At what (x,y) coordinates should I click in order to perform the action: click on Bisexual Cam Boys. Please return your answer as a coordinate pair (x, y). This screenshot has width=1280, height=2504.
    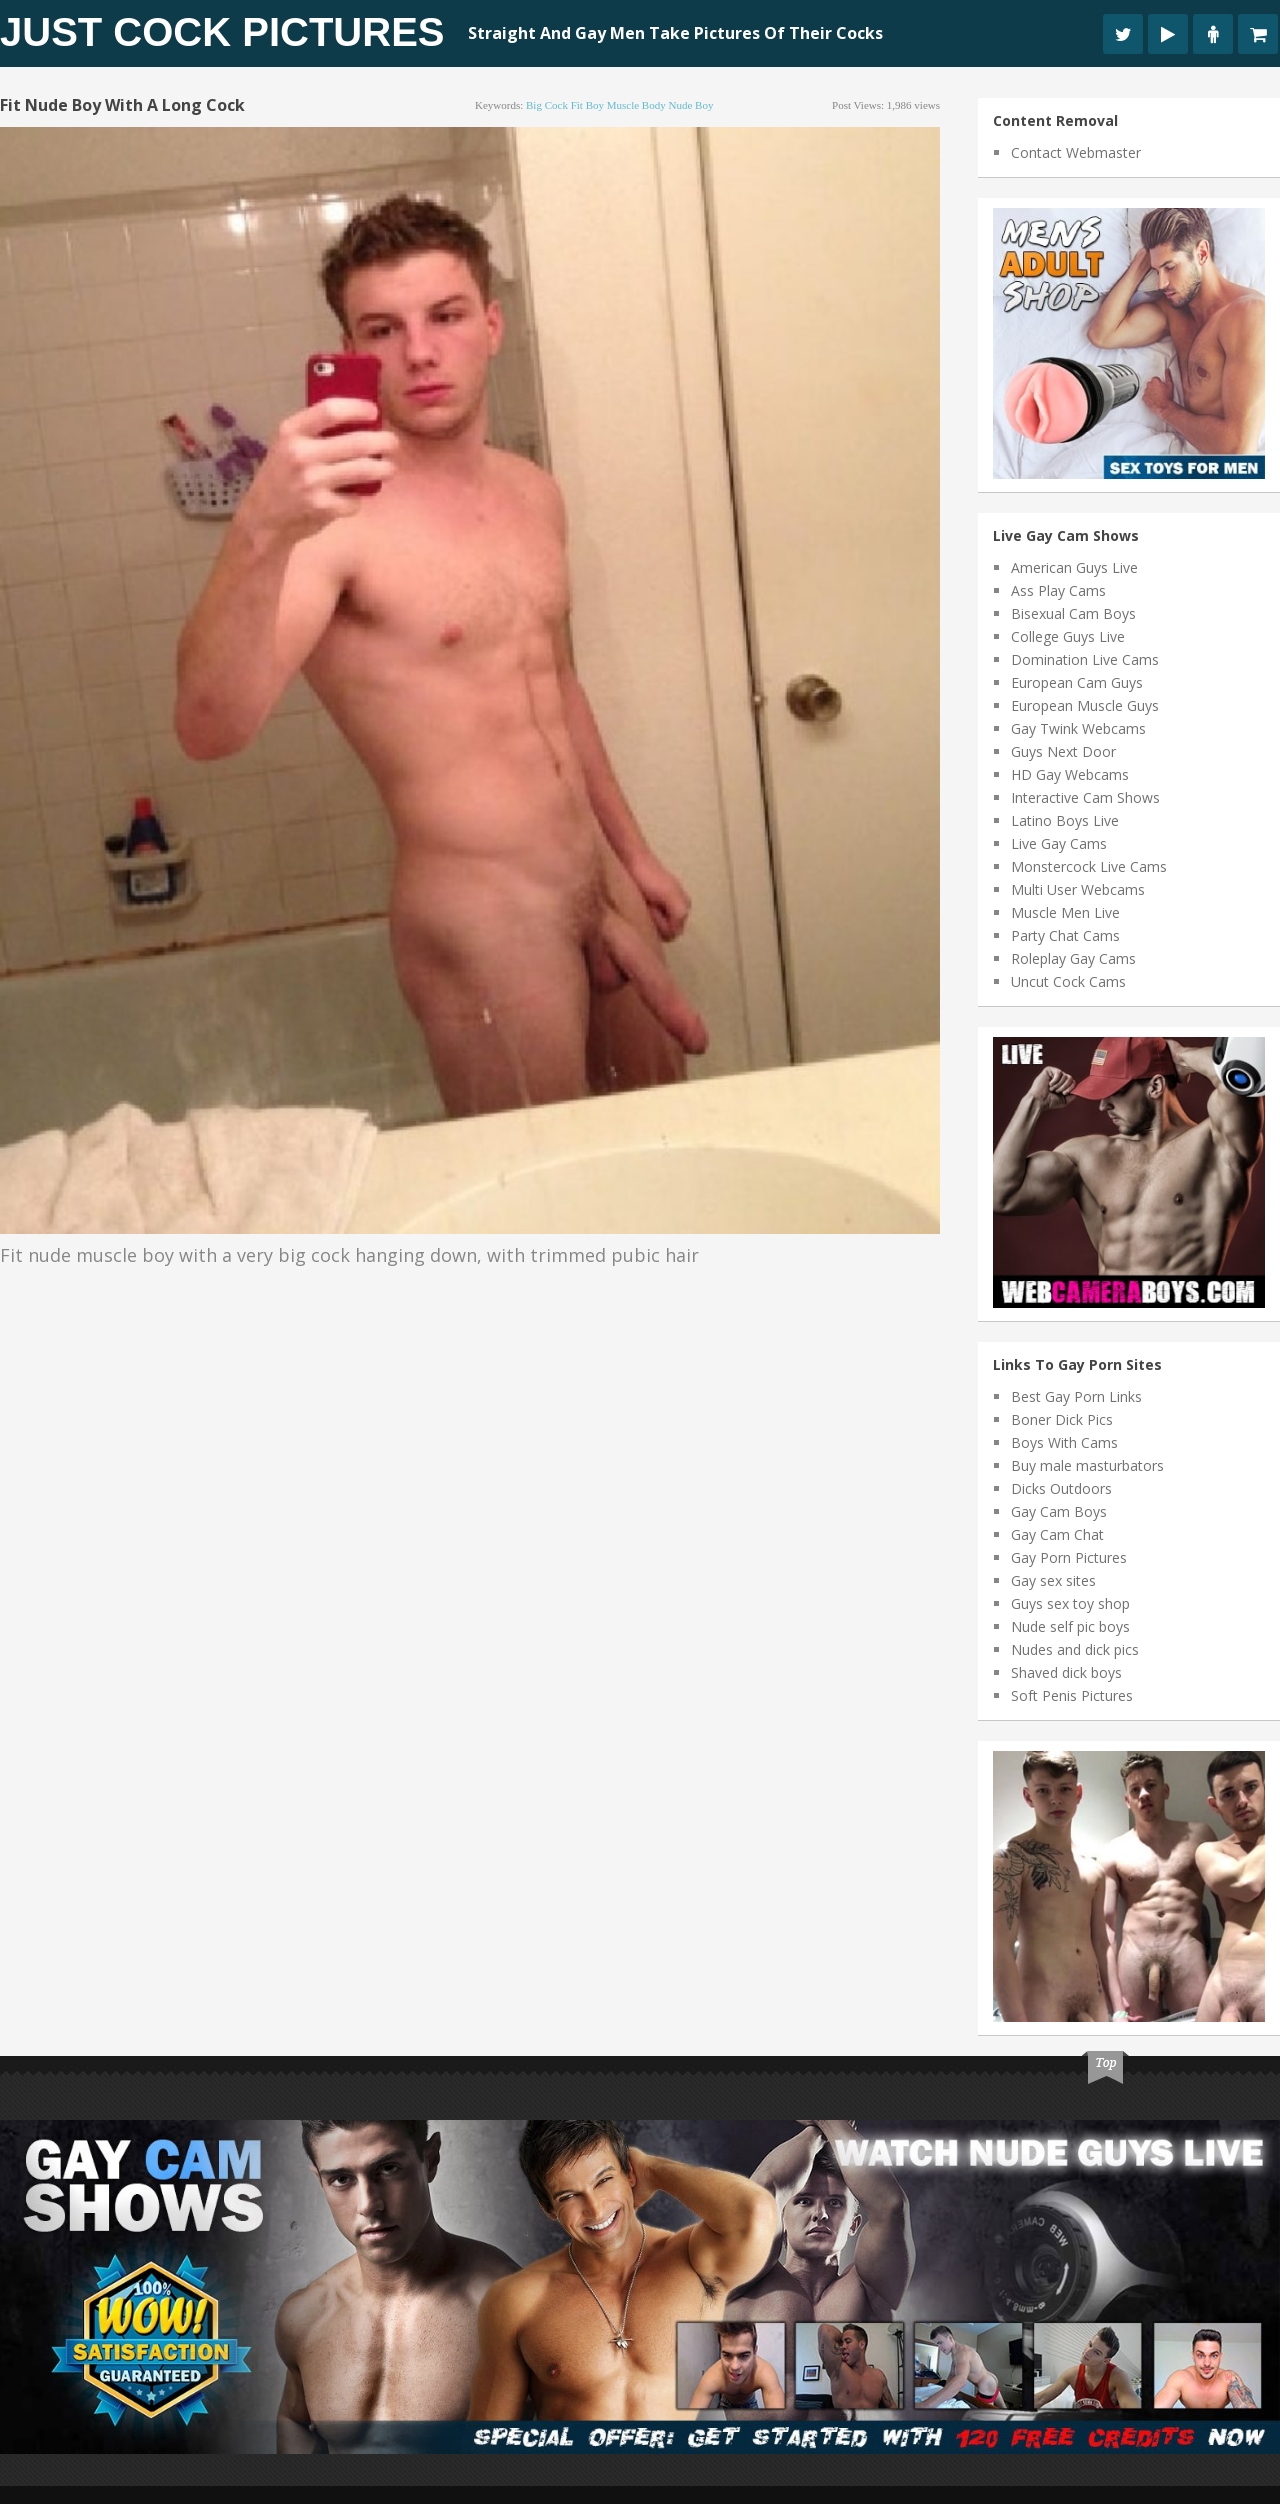
    Looking at the image, I should click on (1073, 613).